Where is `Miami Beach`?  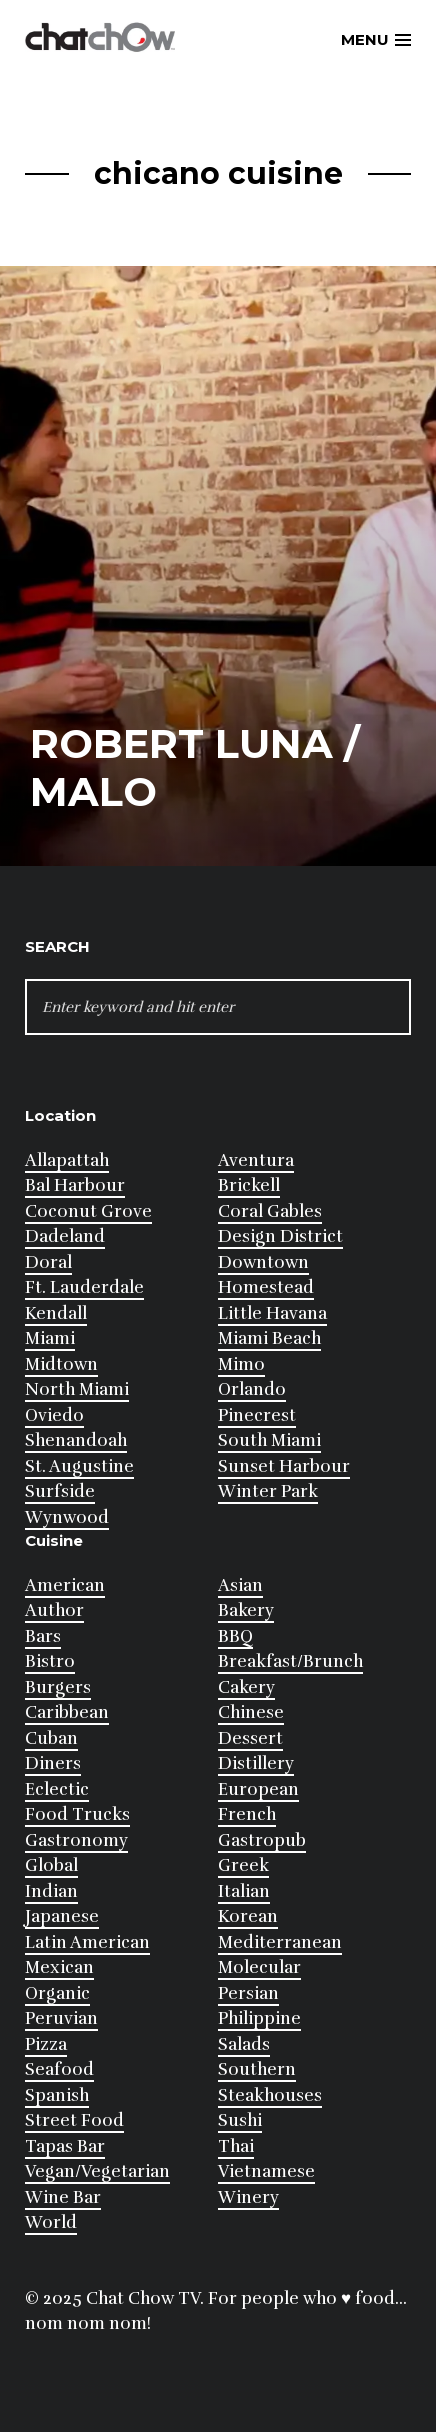
Miami Beach is located at coordinates (269, 1338).